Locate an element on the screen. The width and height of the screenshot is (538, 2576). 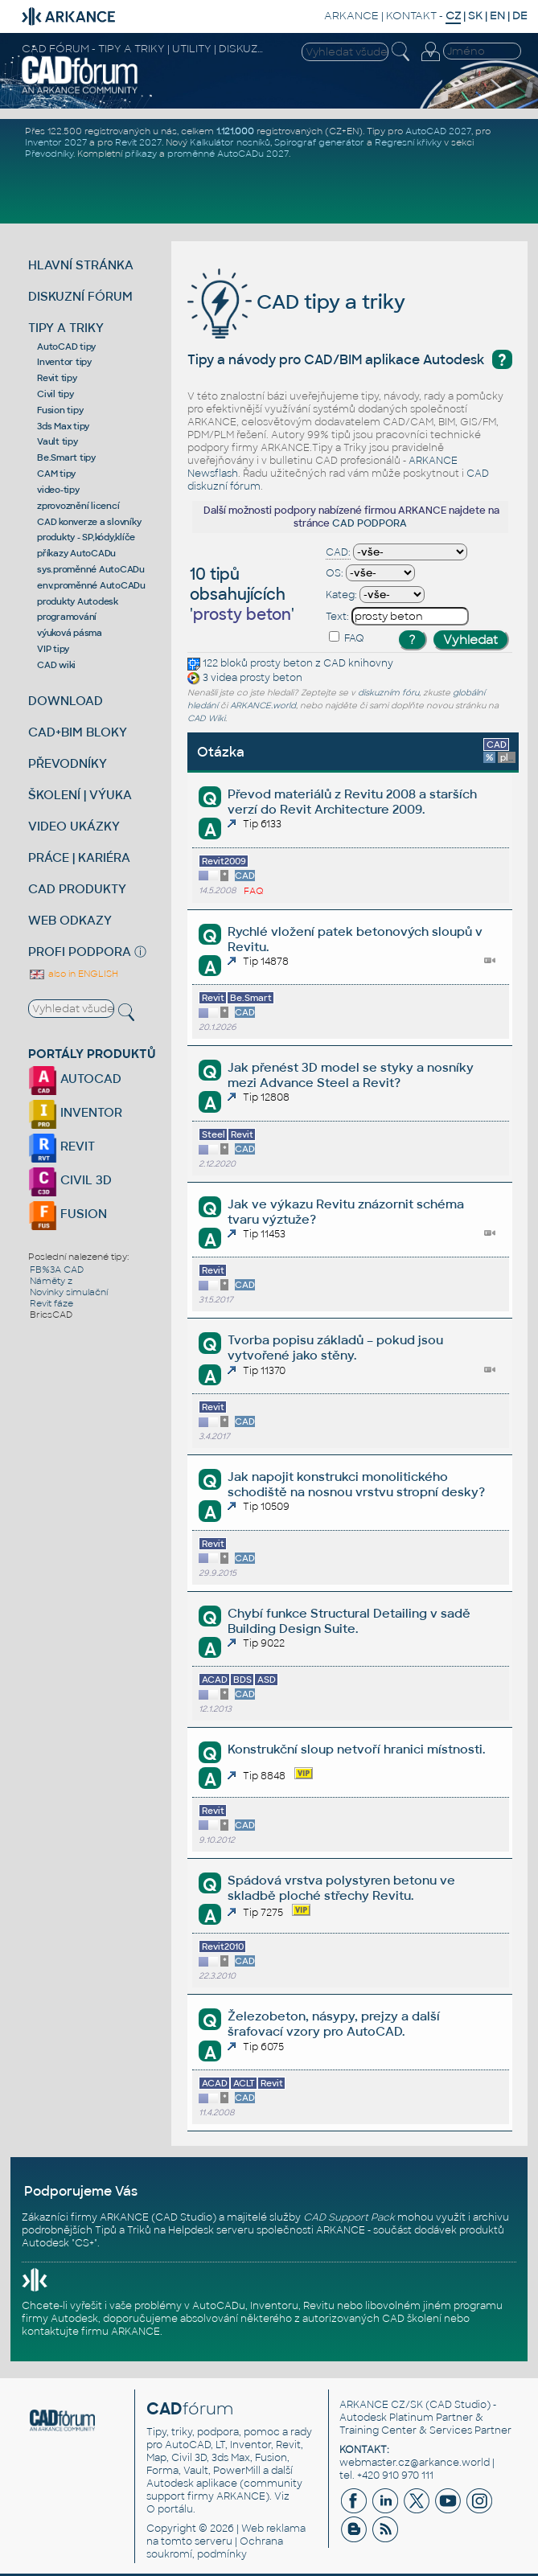
VIP tipy is located at coordinates (53, 648).